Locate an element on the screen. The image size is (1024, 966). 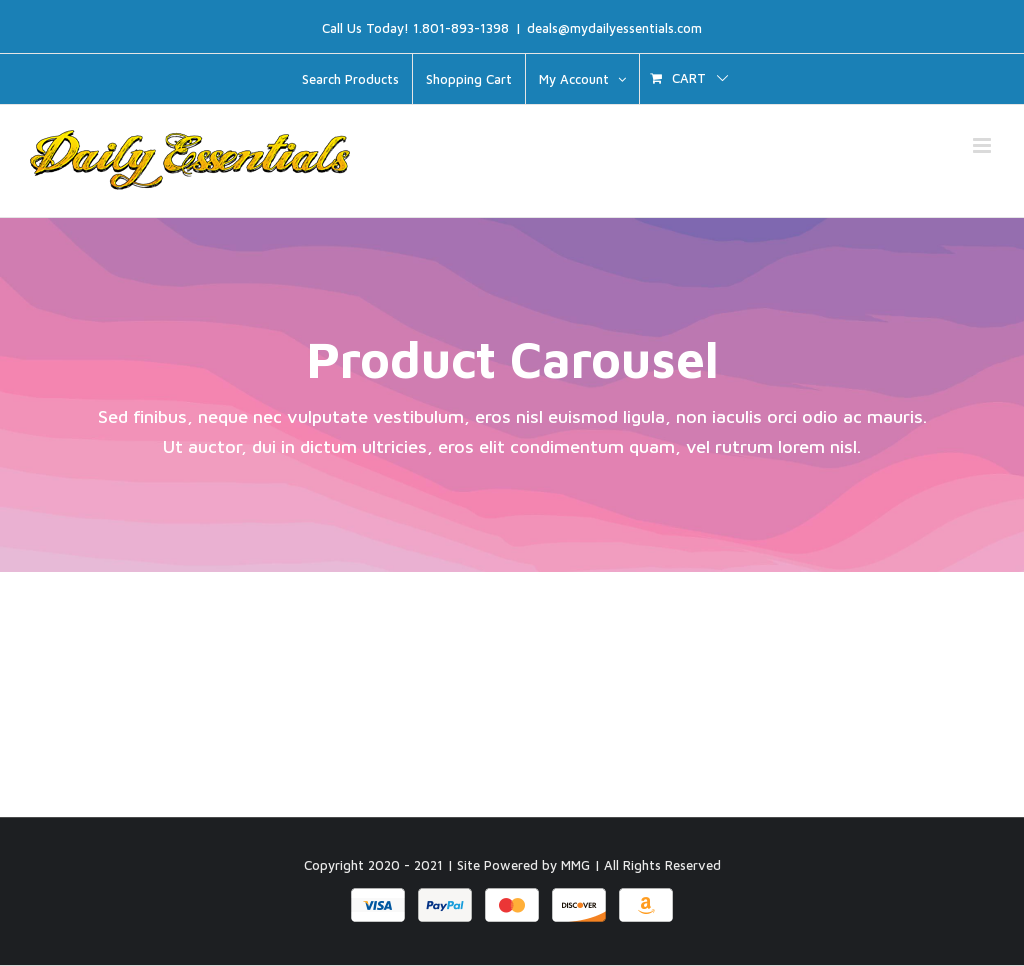
MMG is located at coordinates (575, 866).